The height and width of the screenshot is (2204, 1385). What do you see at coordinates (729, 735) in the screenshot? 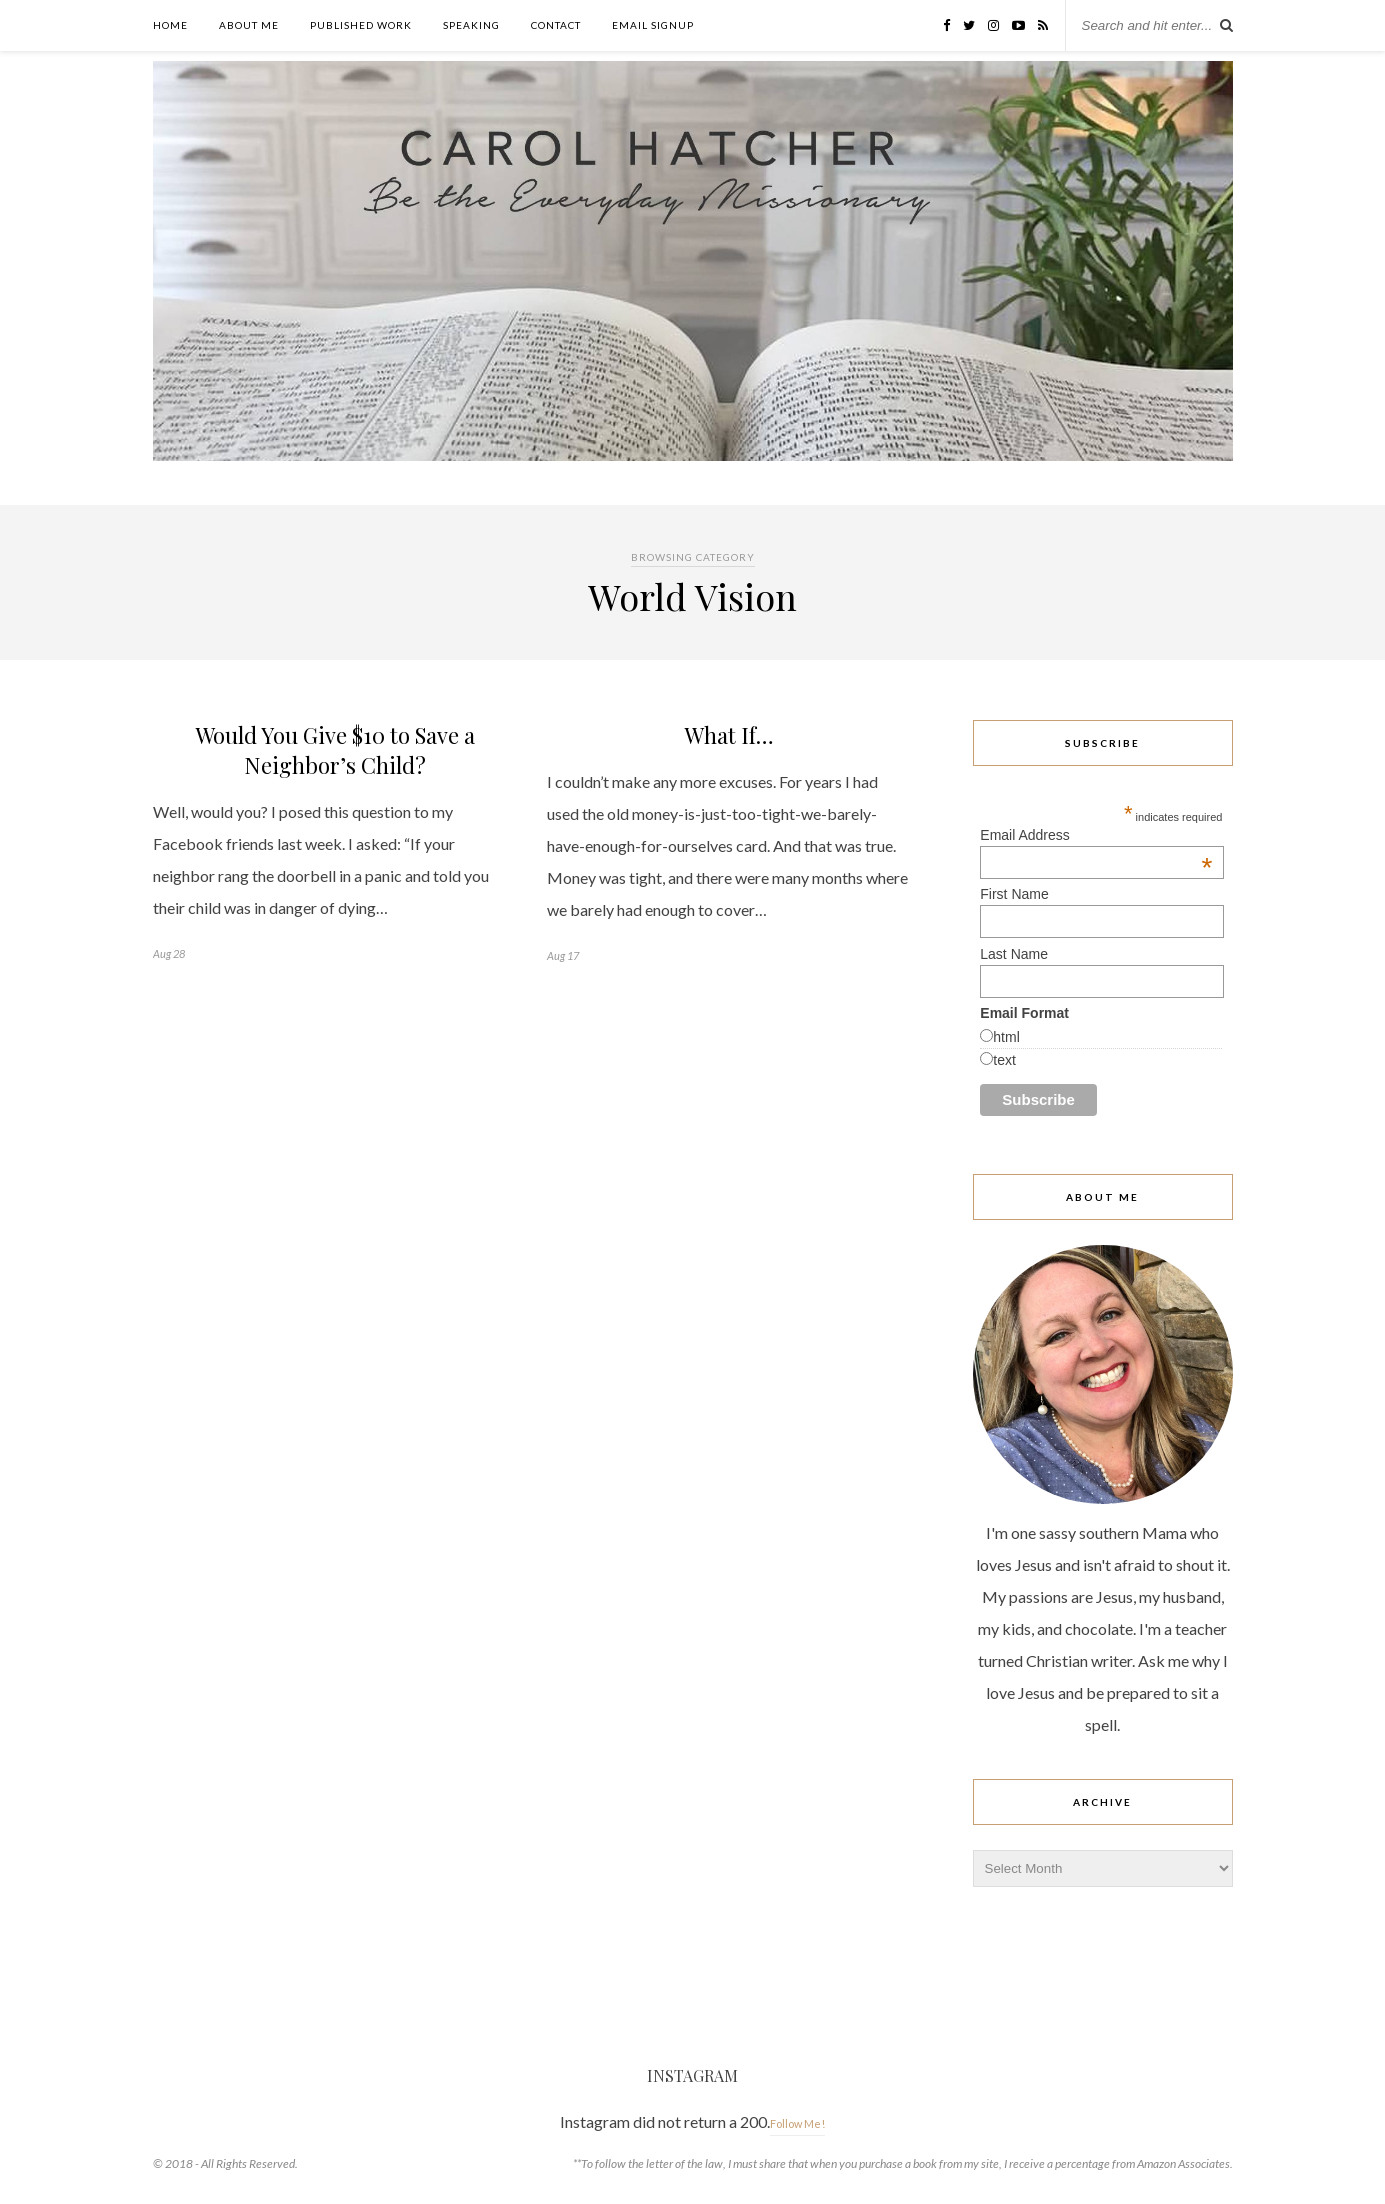
I see `What If…` at bounding box center [729, 735].